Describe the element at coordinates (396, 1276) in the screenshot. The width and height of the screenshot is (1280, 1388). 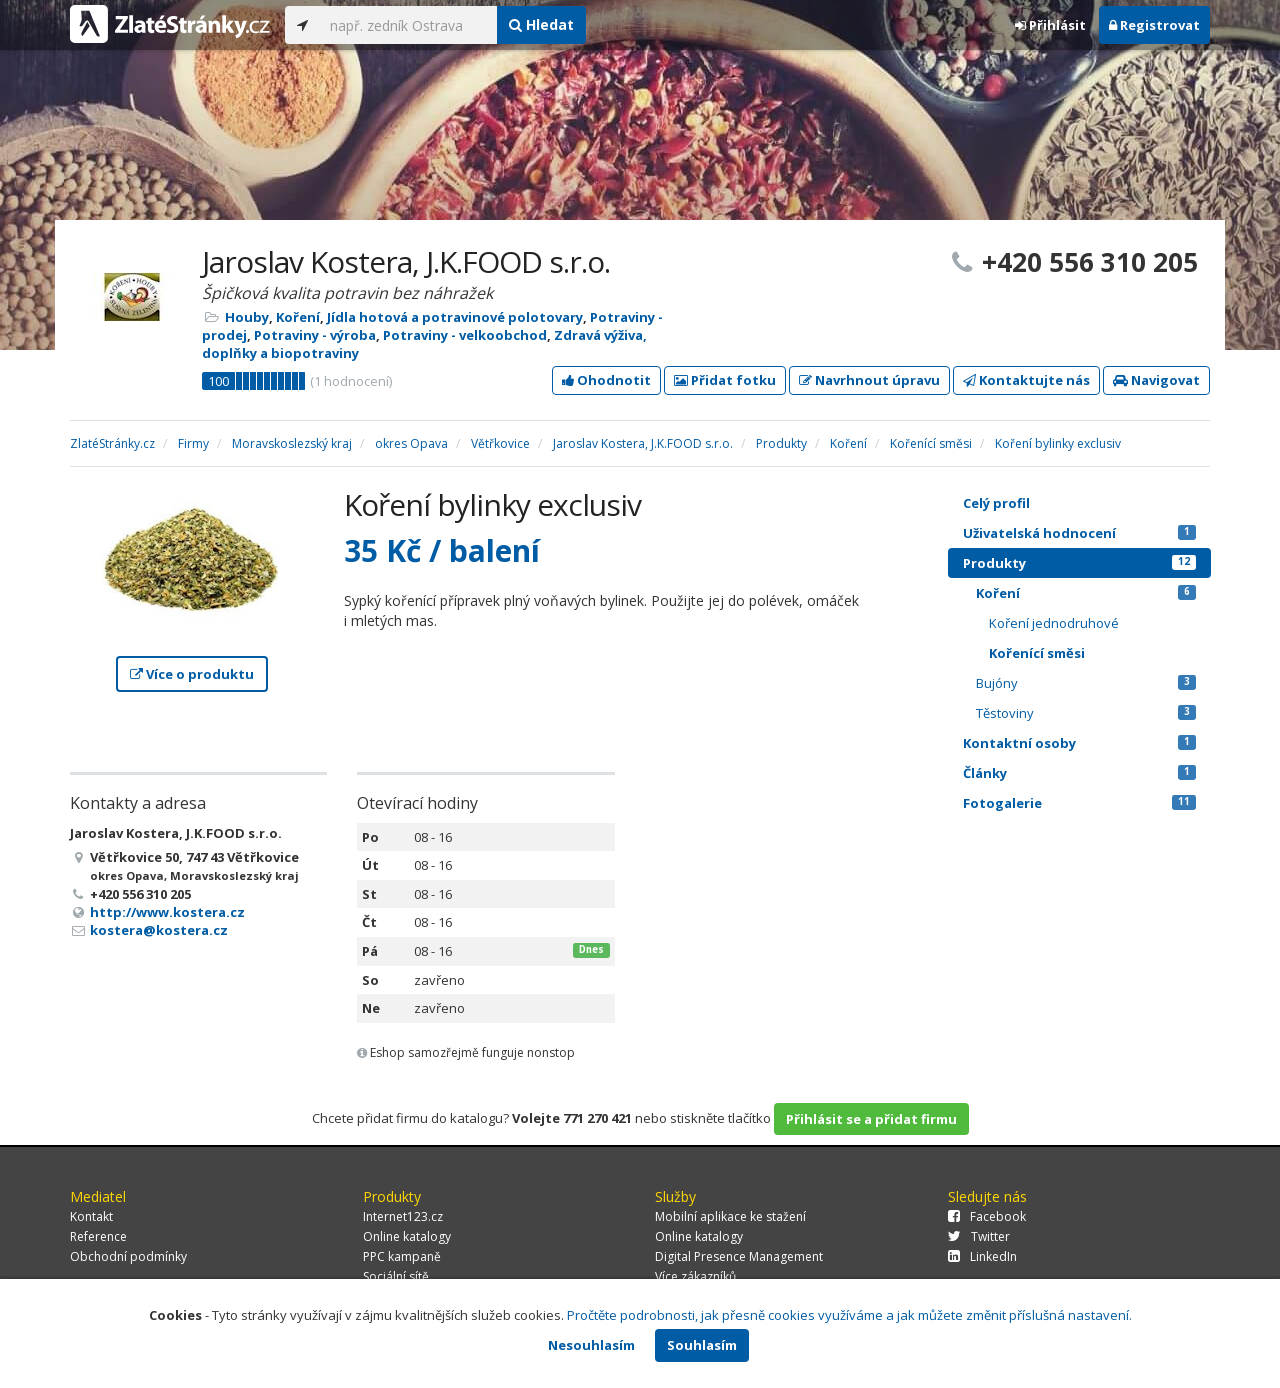
I see `Sociální sítě` at that location.